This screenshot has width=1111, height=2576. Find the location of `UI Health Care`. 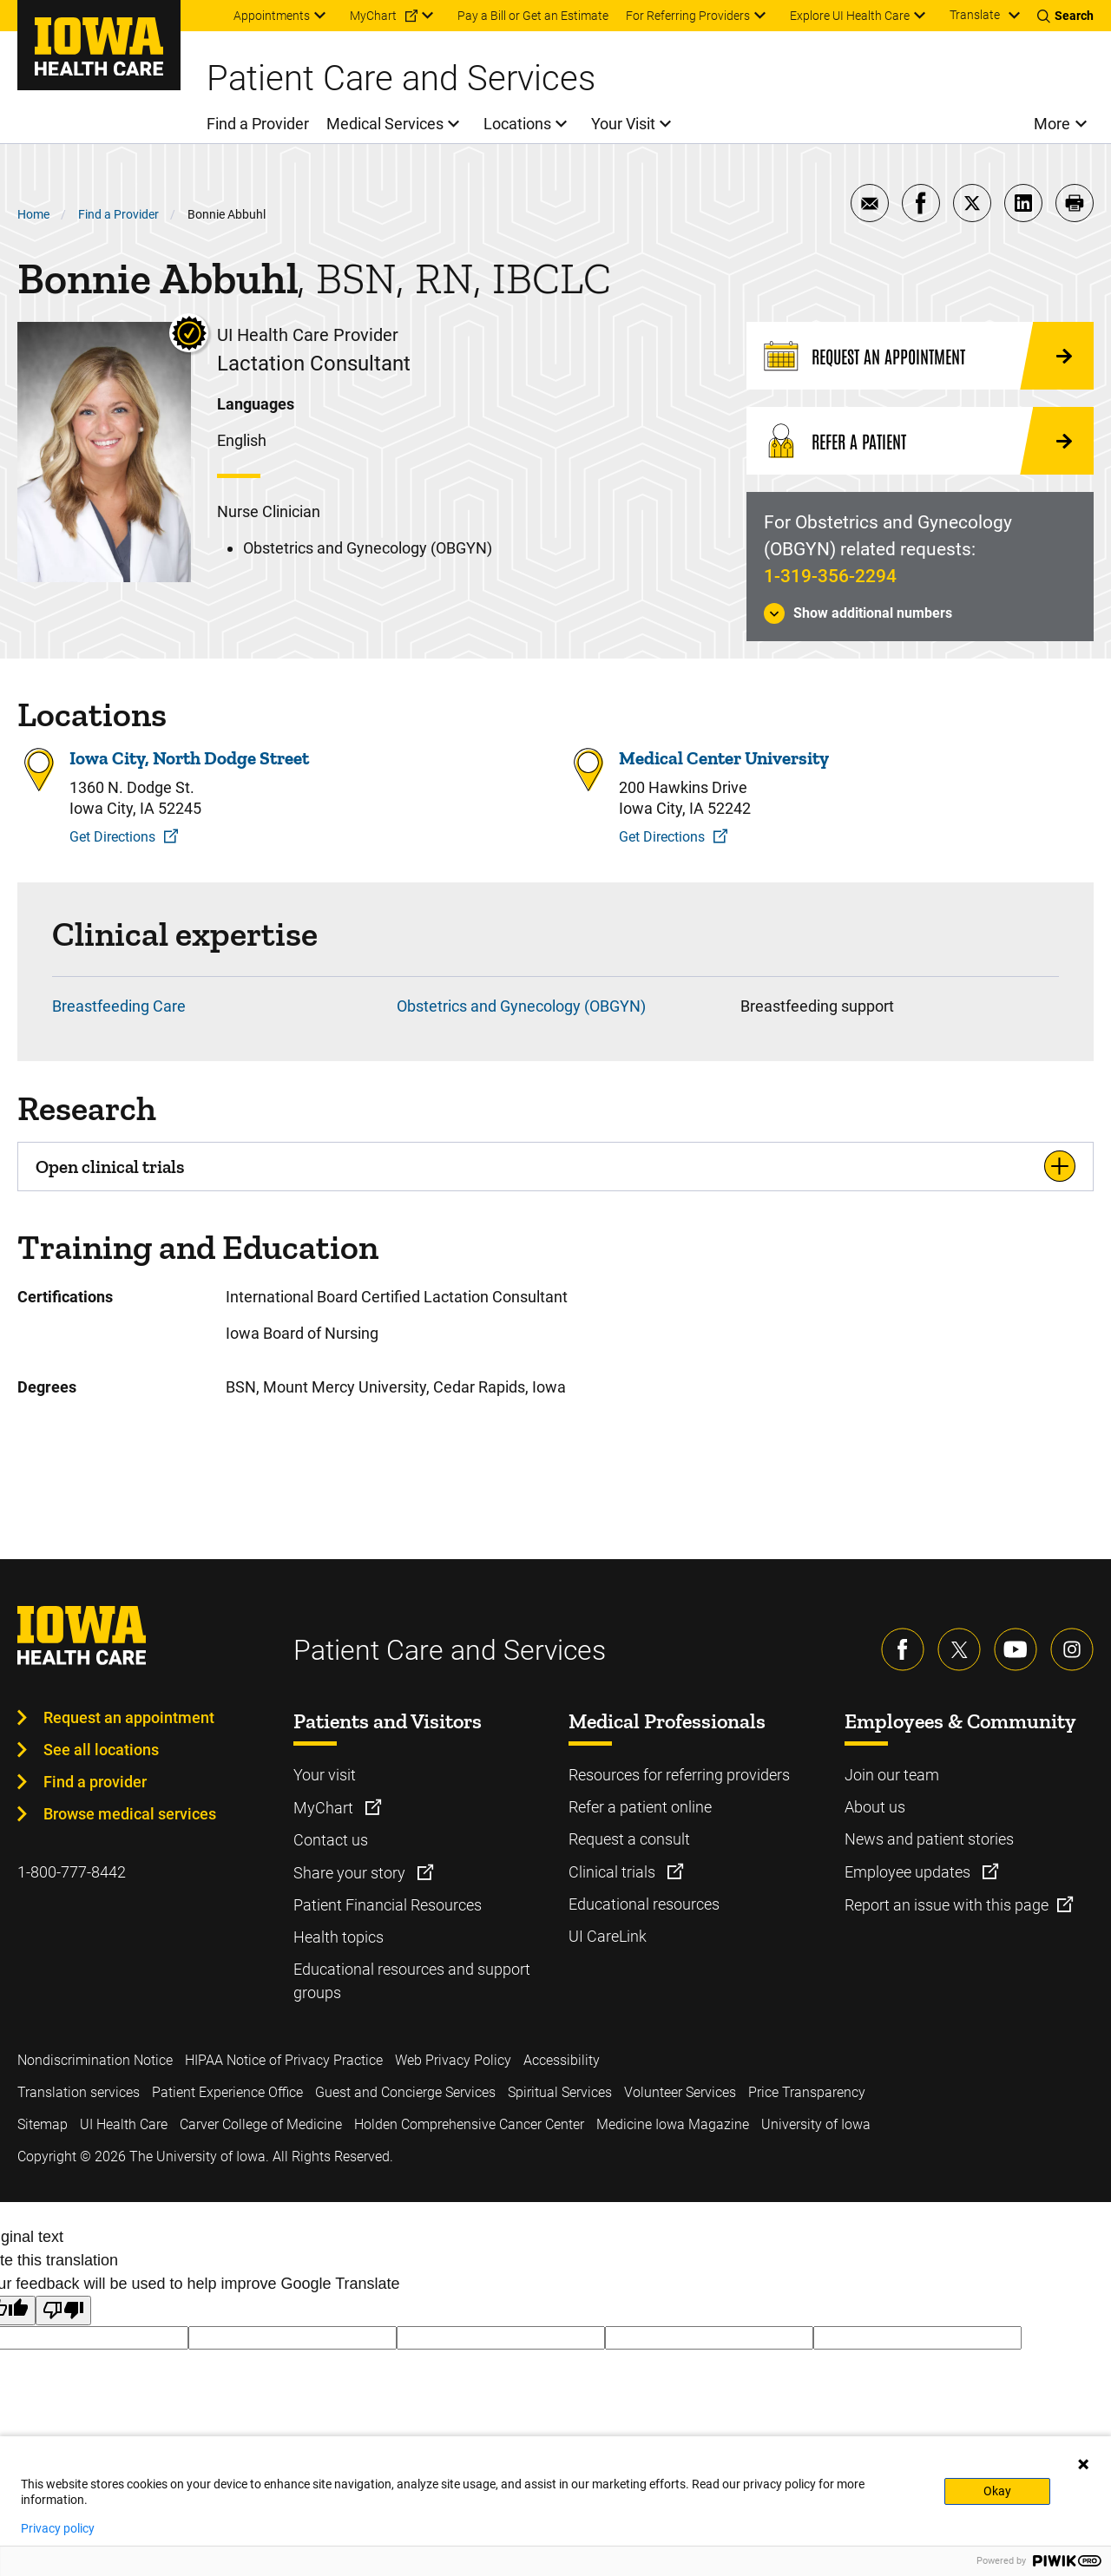

UI Health Care is located at coordinates (124, 2124).